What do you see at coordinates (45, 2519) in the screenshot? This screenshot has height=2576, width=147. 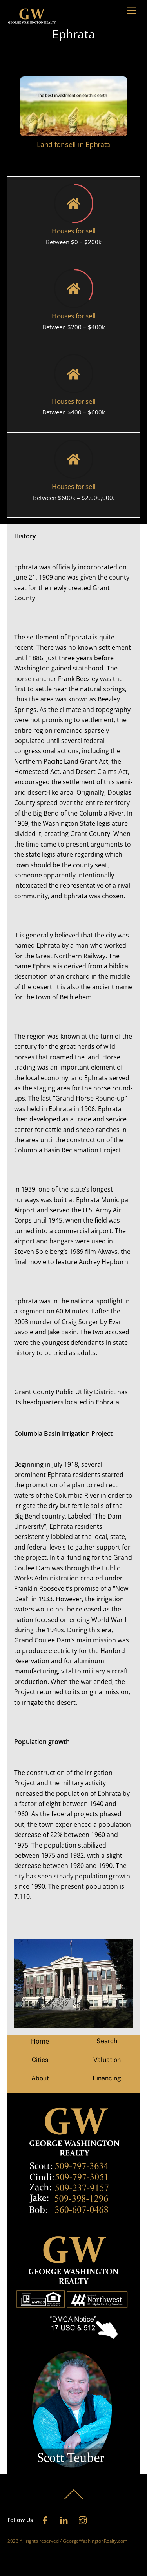 I see `[facebook]` at bounding box center [45, 2519].